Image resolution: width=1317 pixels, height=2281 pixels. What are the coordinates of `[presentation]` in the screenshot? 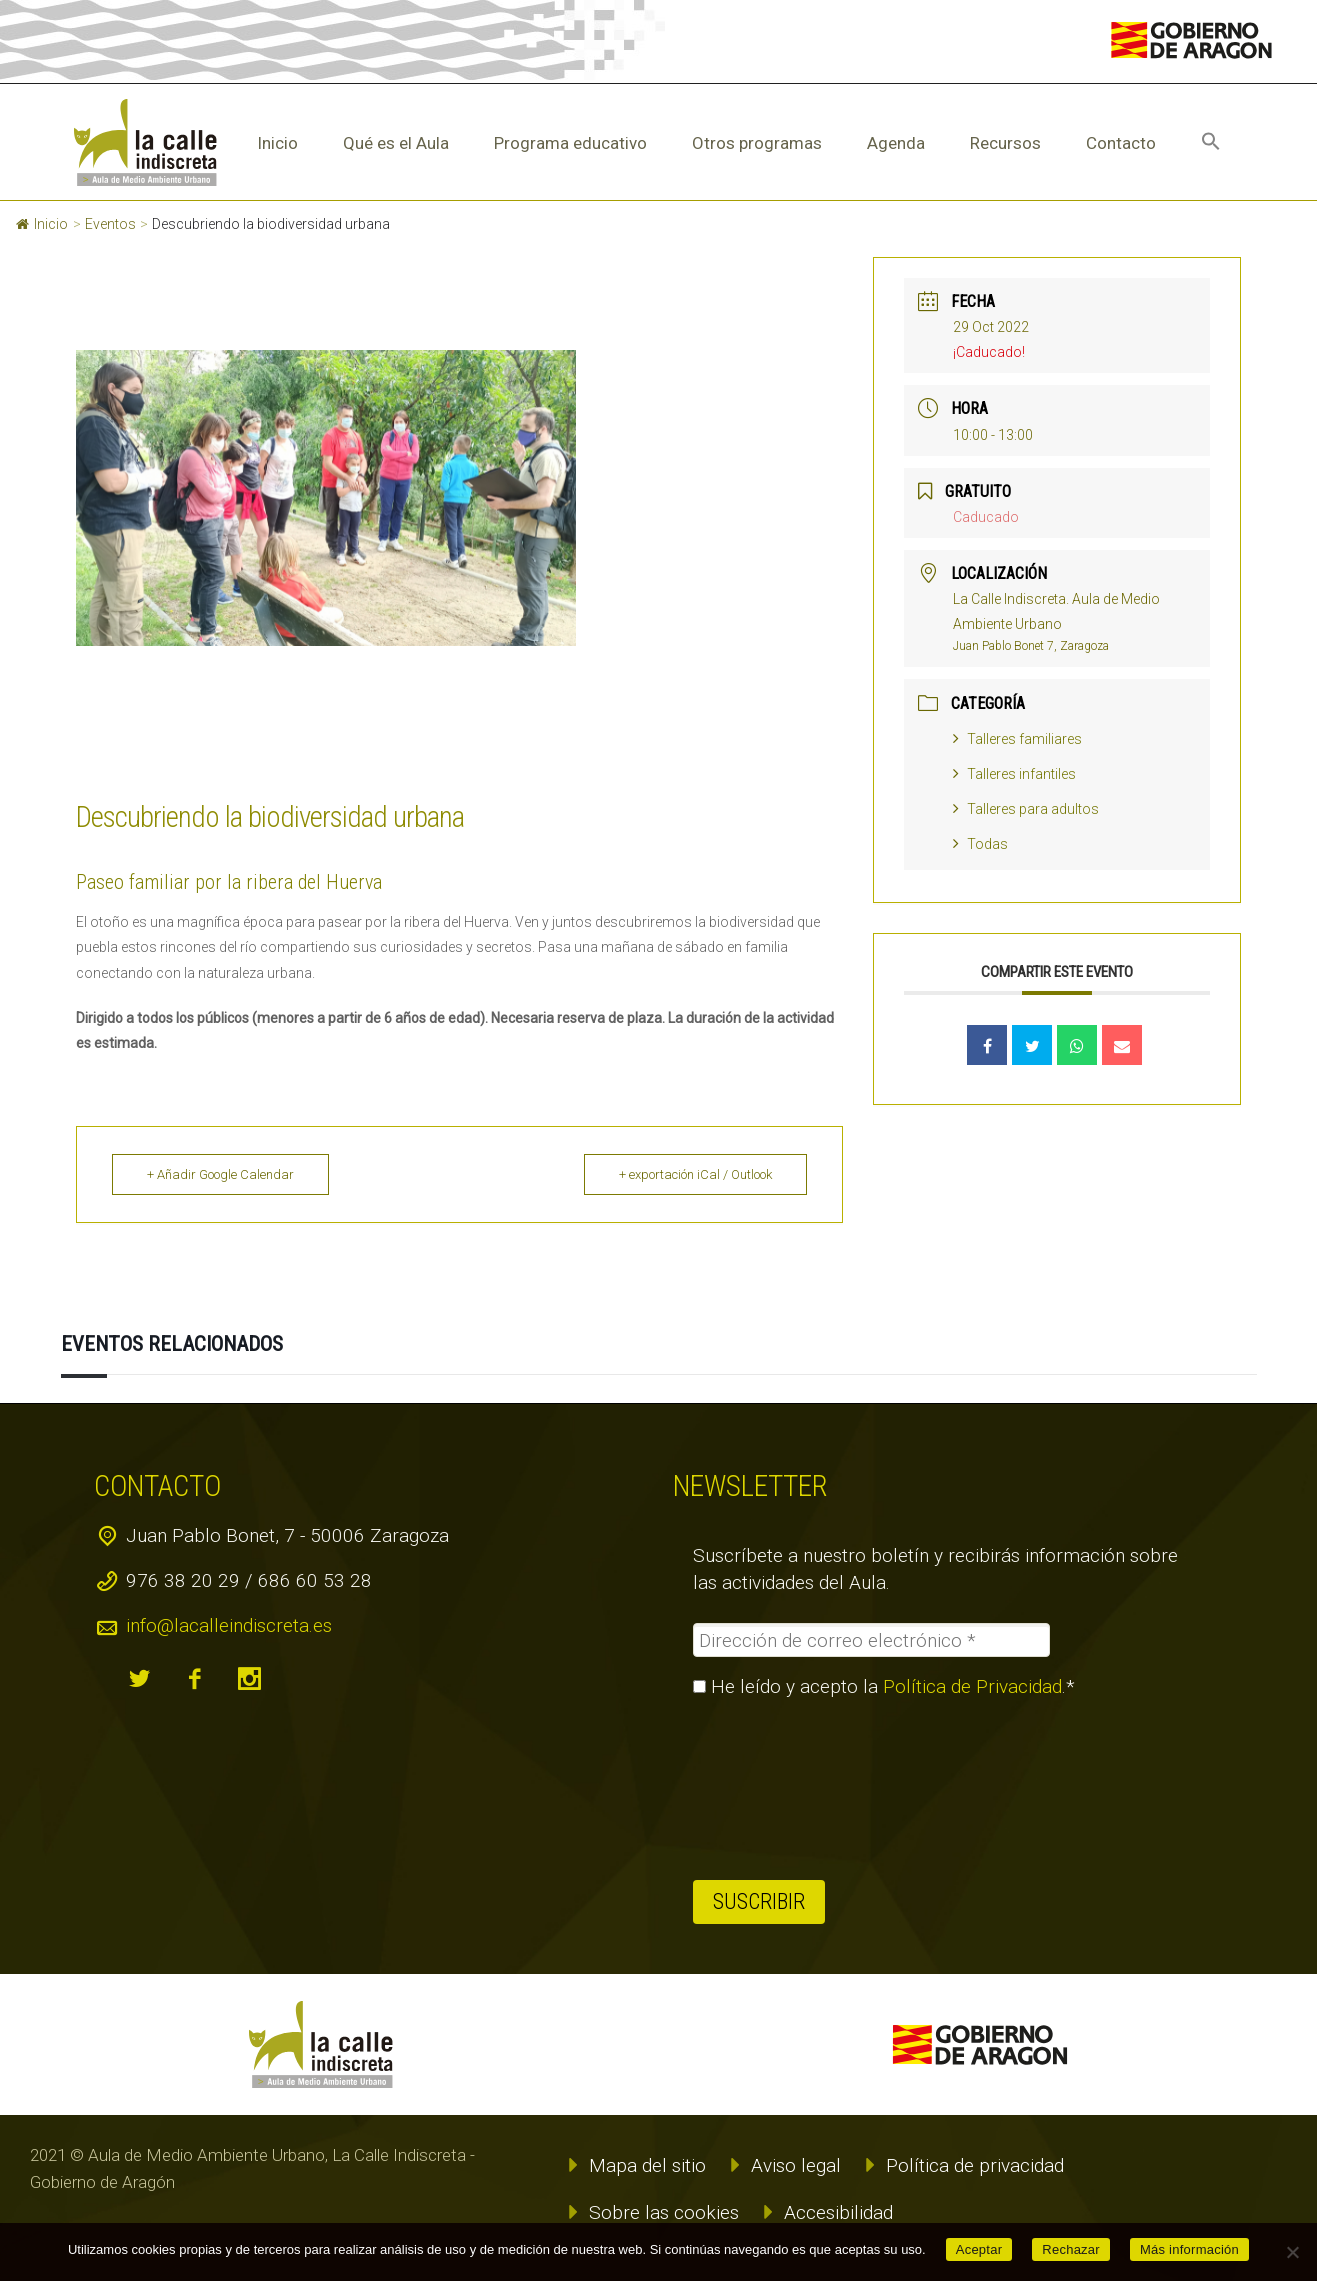 It's located at (775, 1789).